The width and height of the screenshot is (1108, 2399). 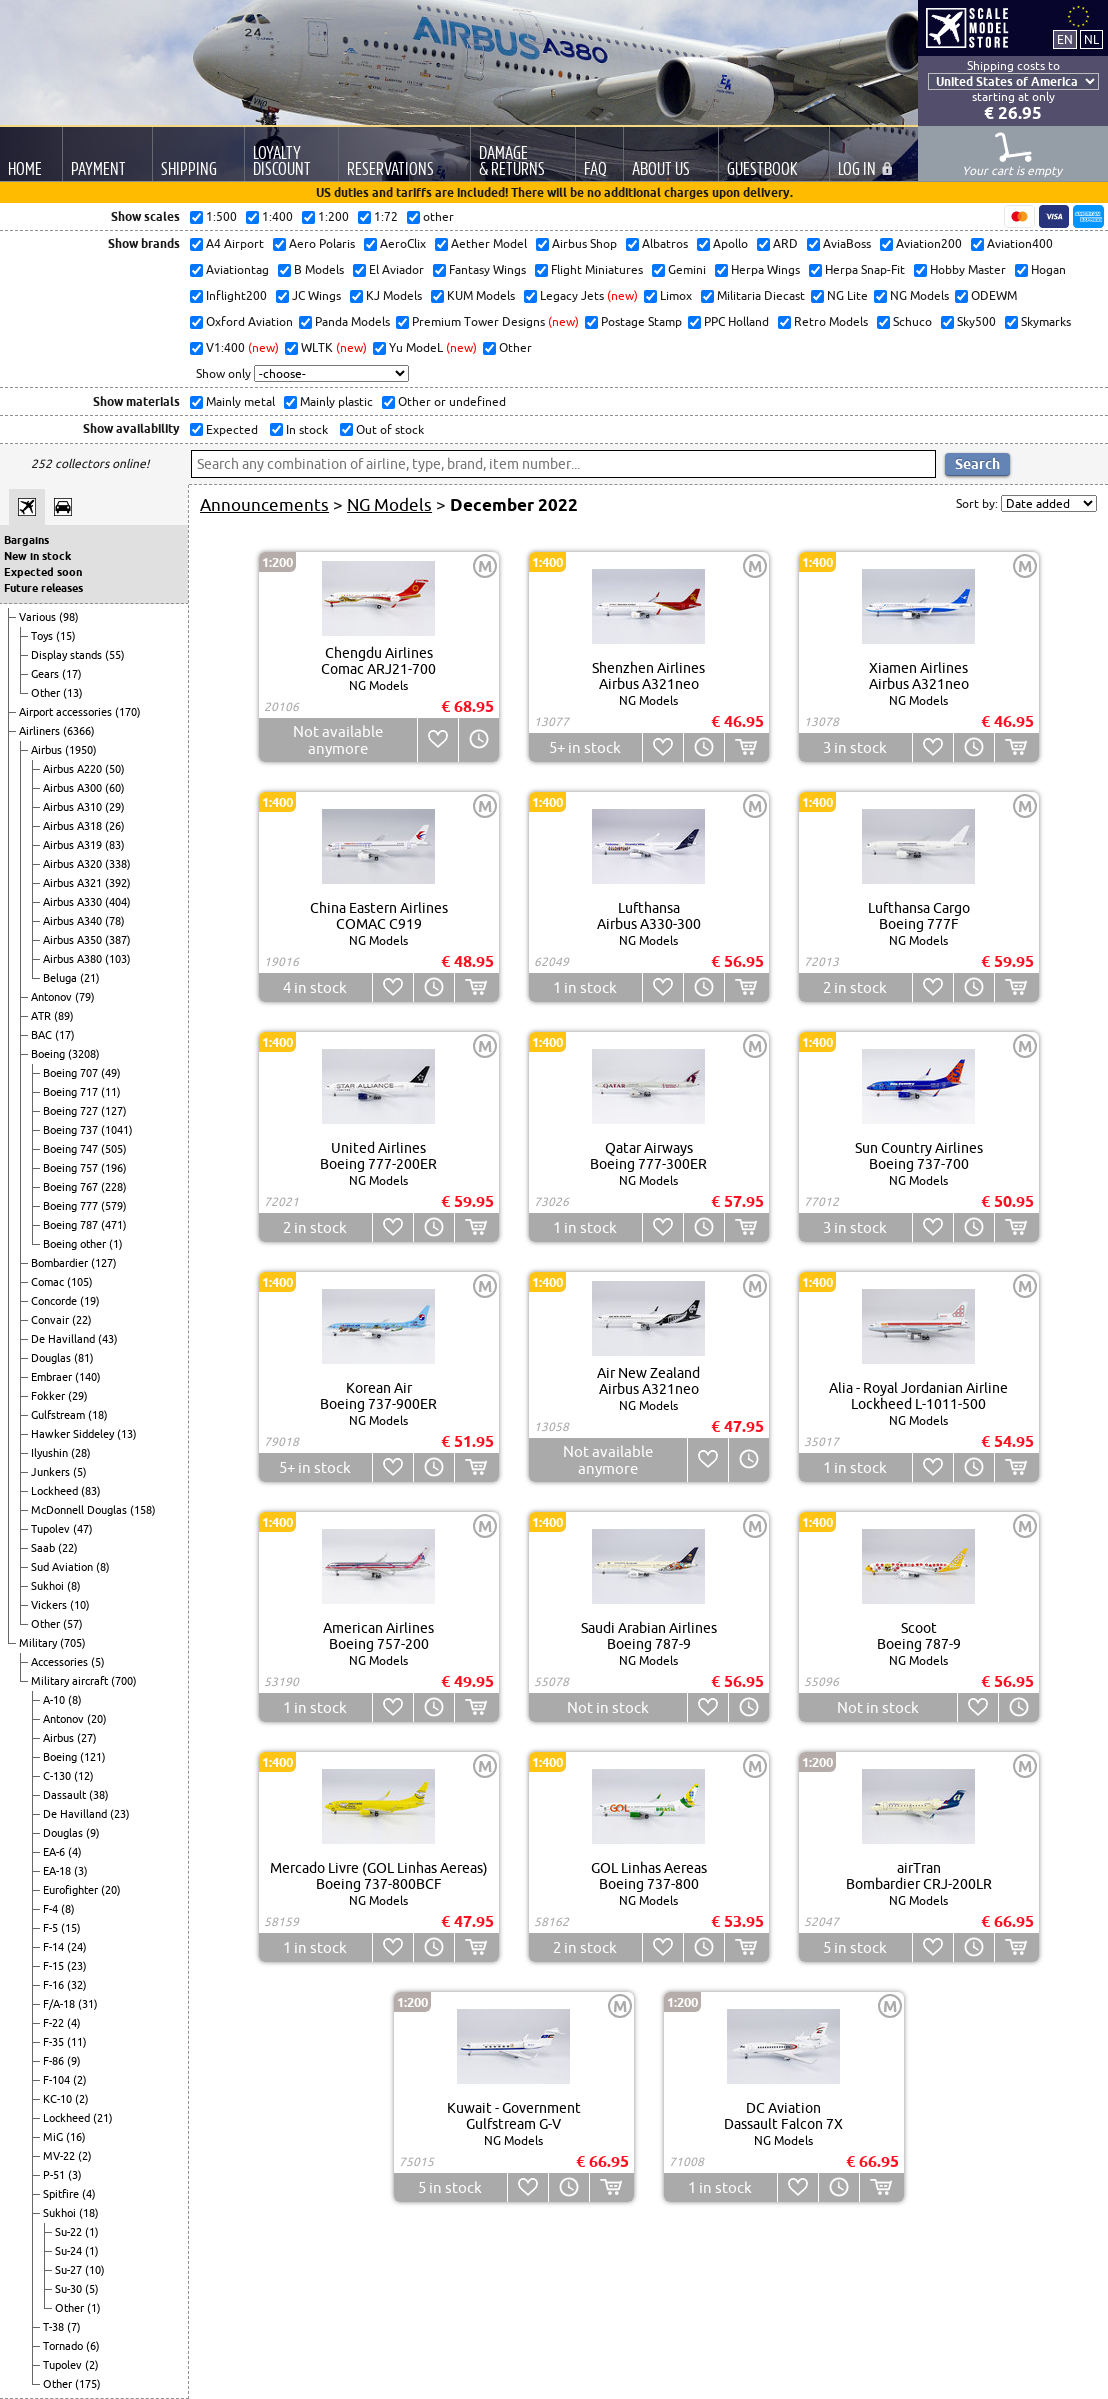 What do you see at coordinates (48, 750) in the screenshot?
I see `Airbus` at bounding box center [48, 750].